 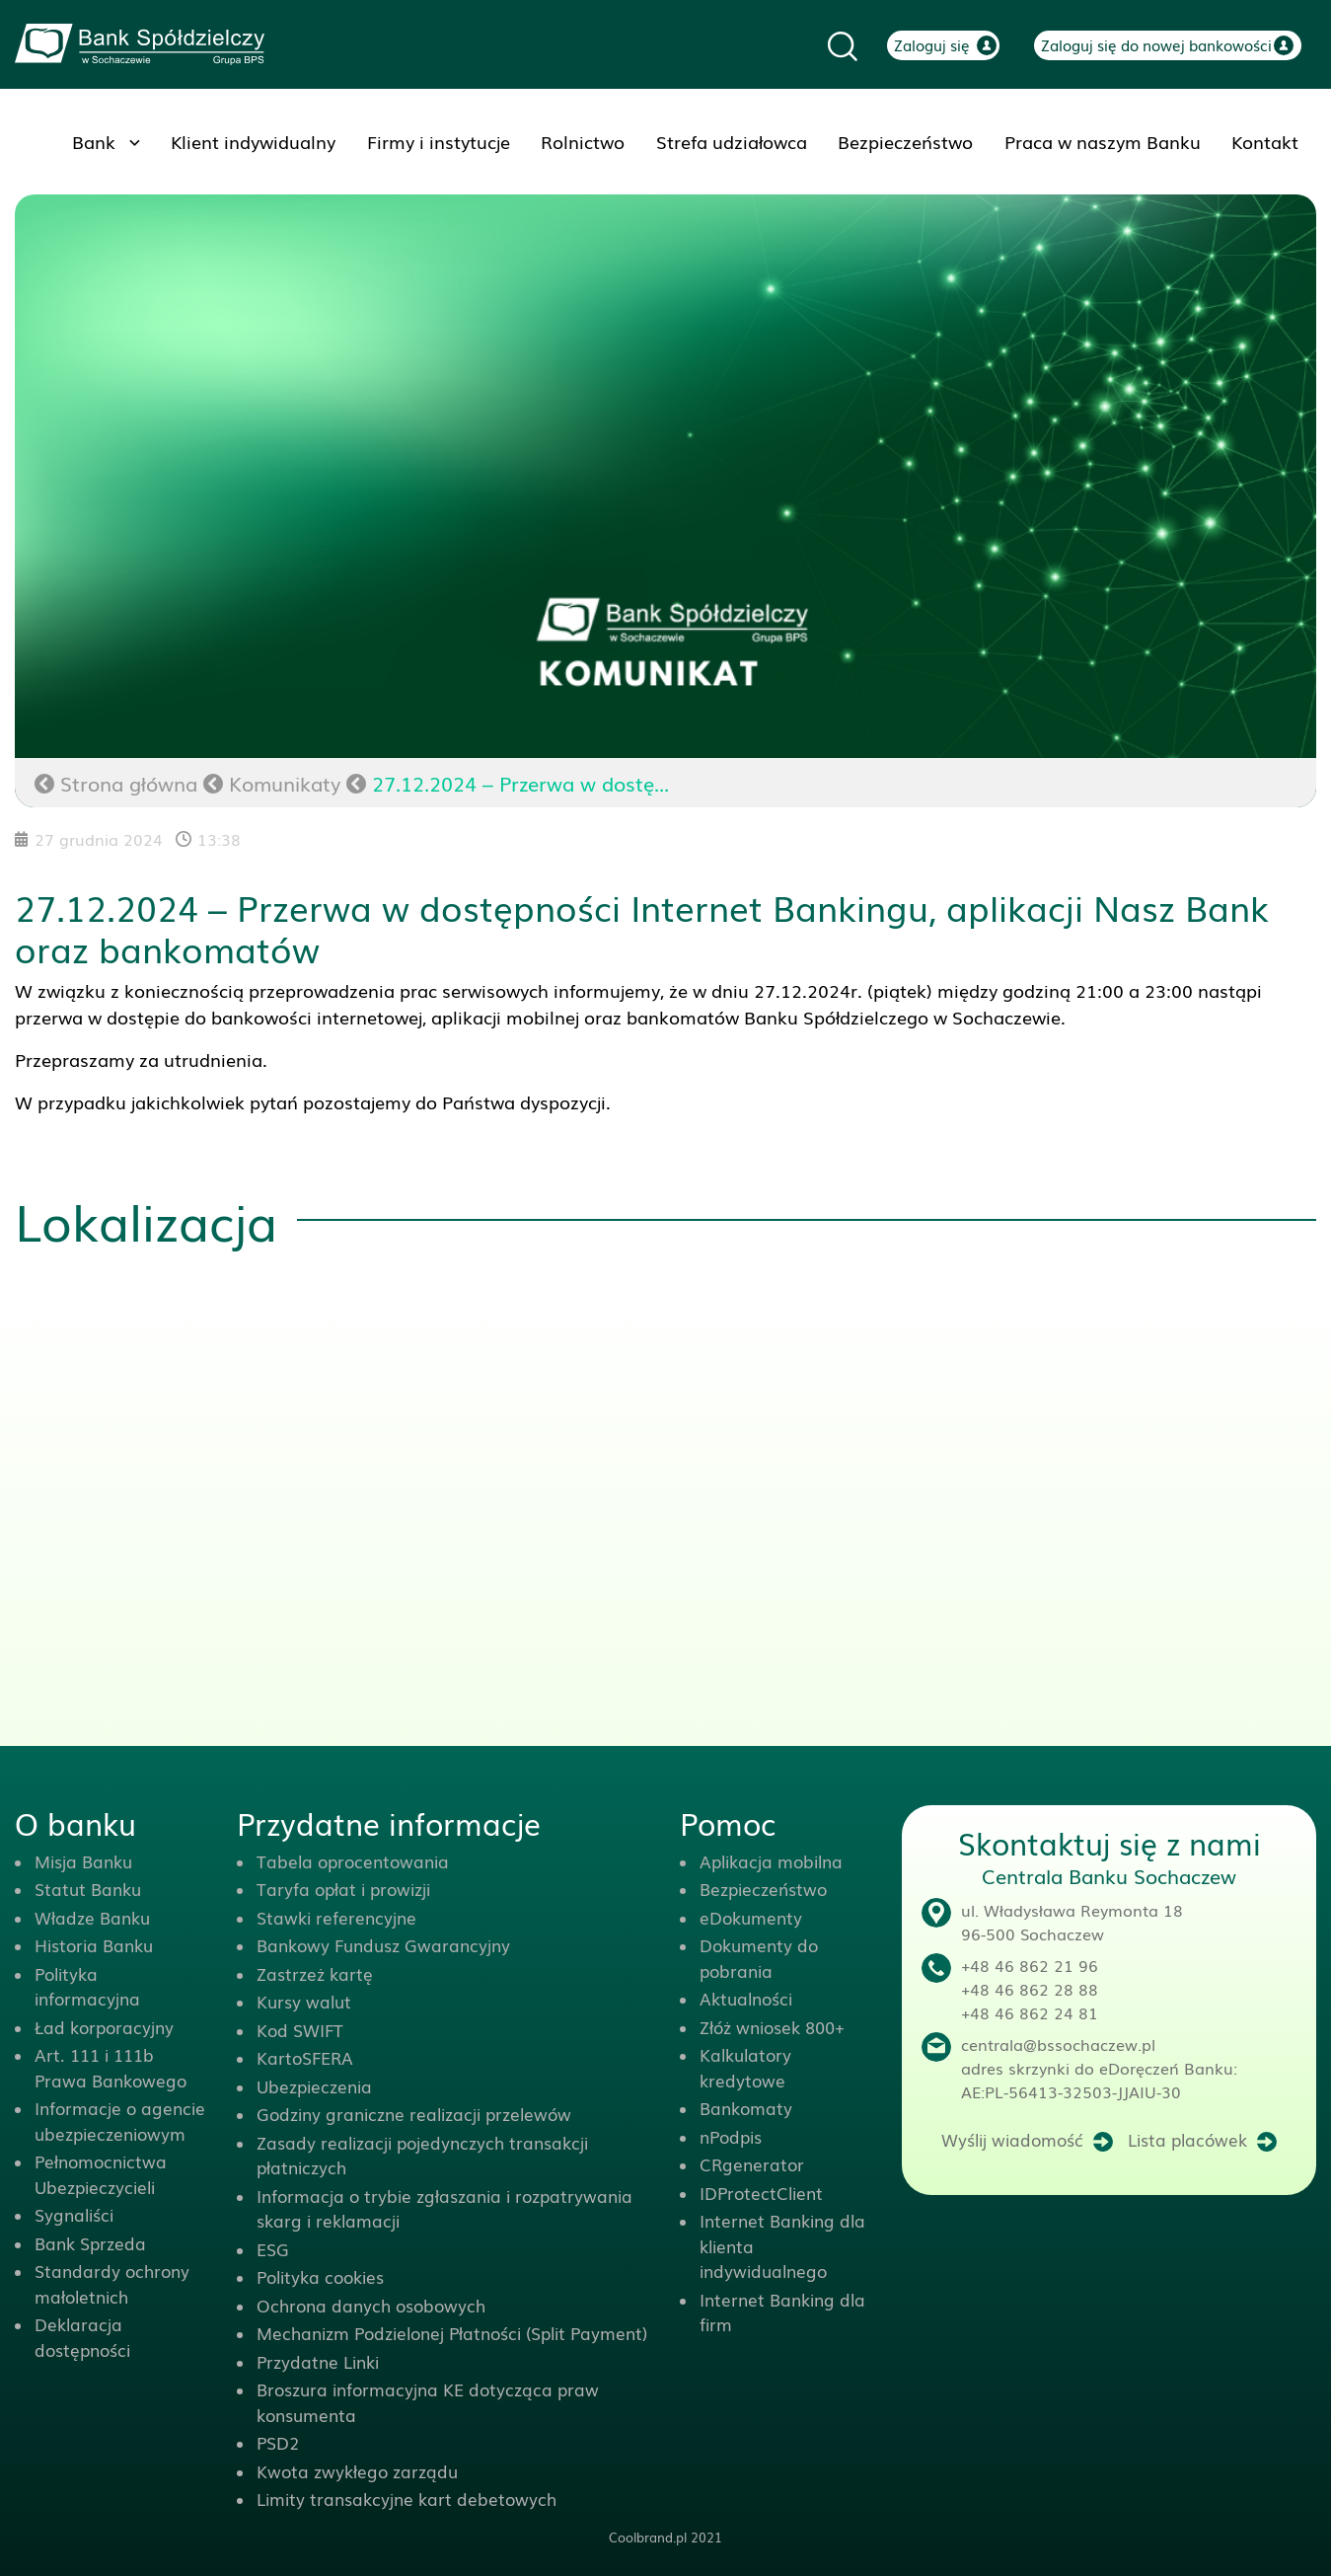 I want to click on Bezpieczeństwo, so click(x=905, y=141).